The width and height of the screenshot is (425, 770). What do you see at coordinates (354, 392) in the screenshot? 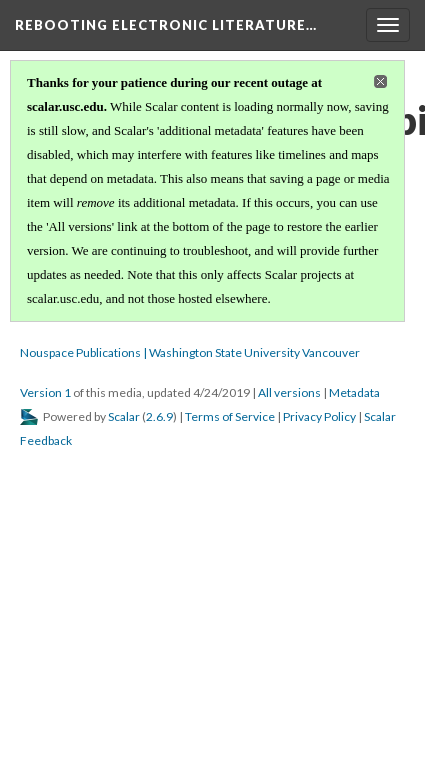
I see `Metadata` at bounding box center [354, 392].